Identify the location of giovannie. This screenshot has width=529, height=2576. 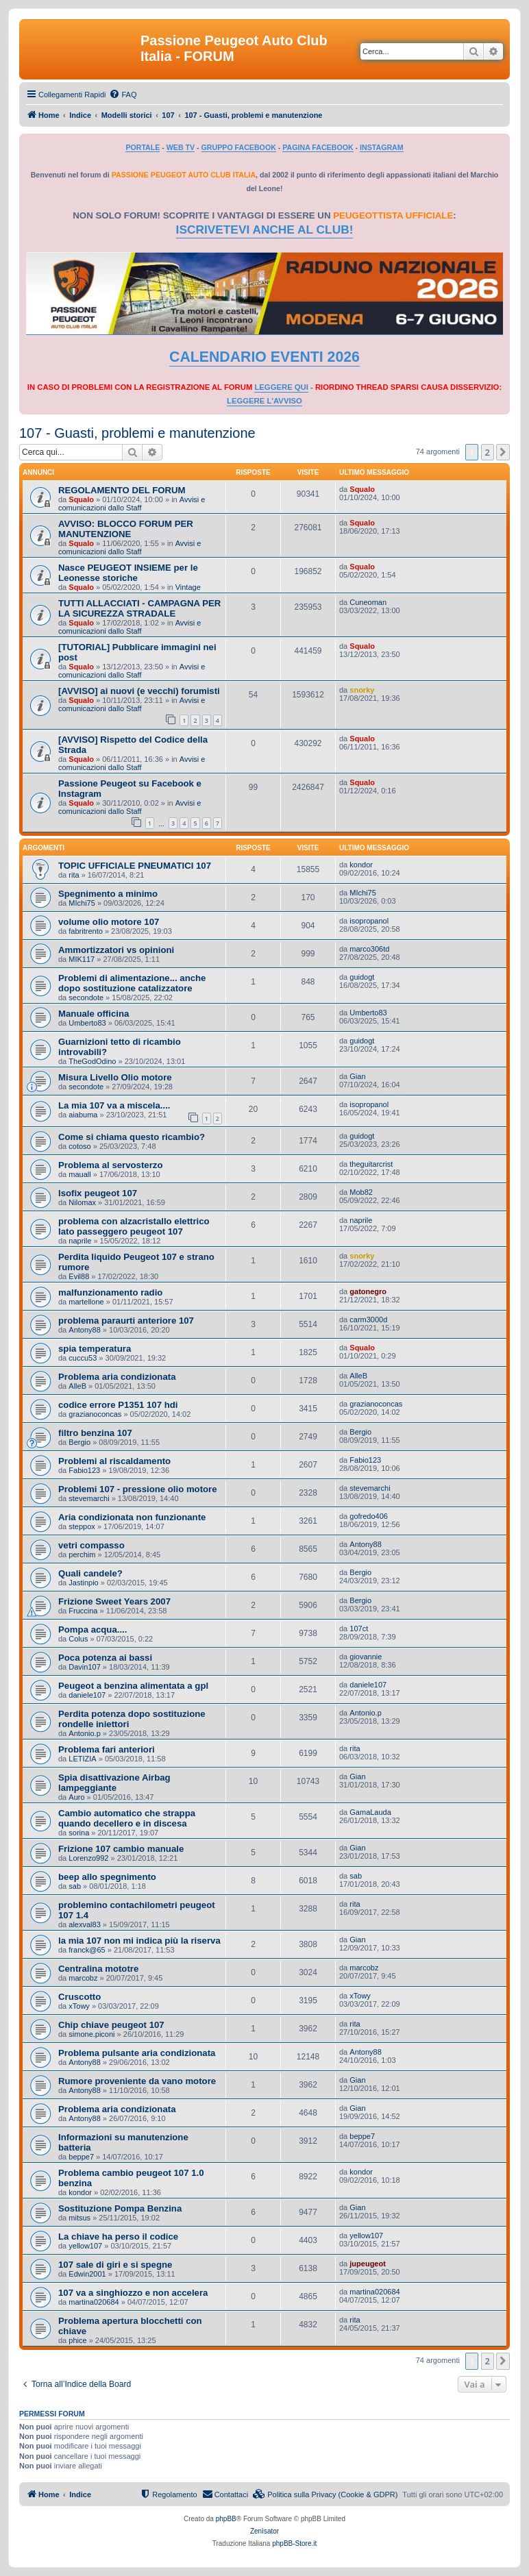
(365, 1656).